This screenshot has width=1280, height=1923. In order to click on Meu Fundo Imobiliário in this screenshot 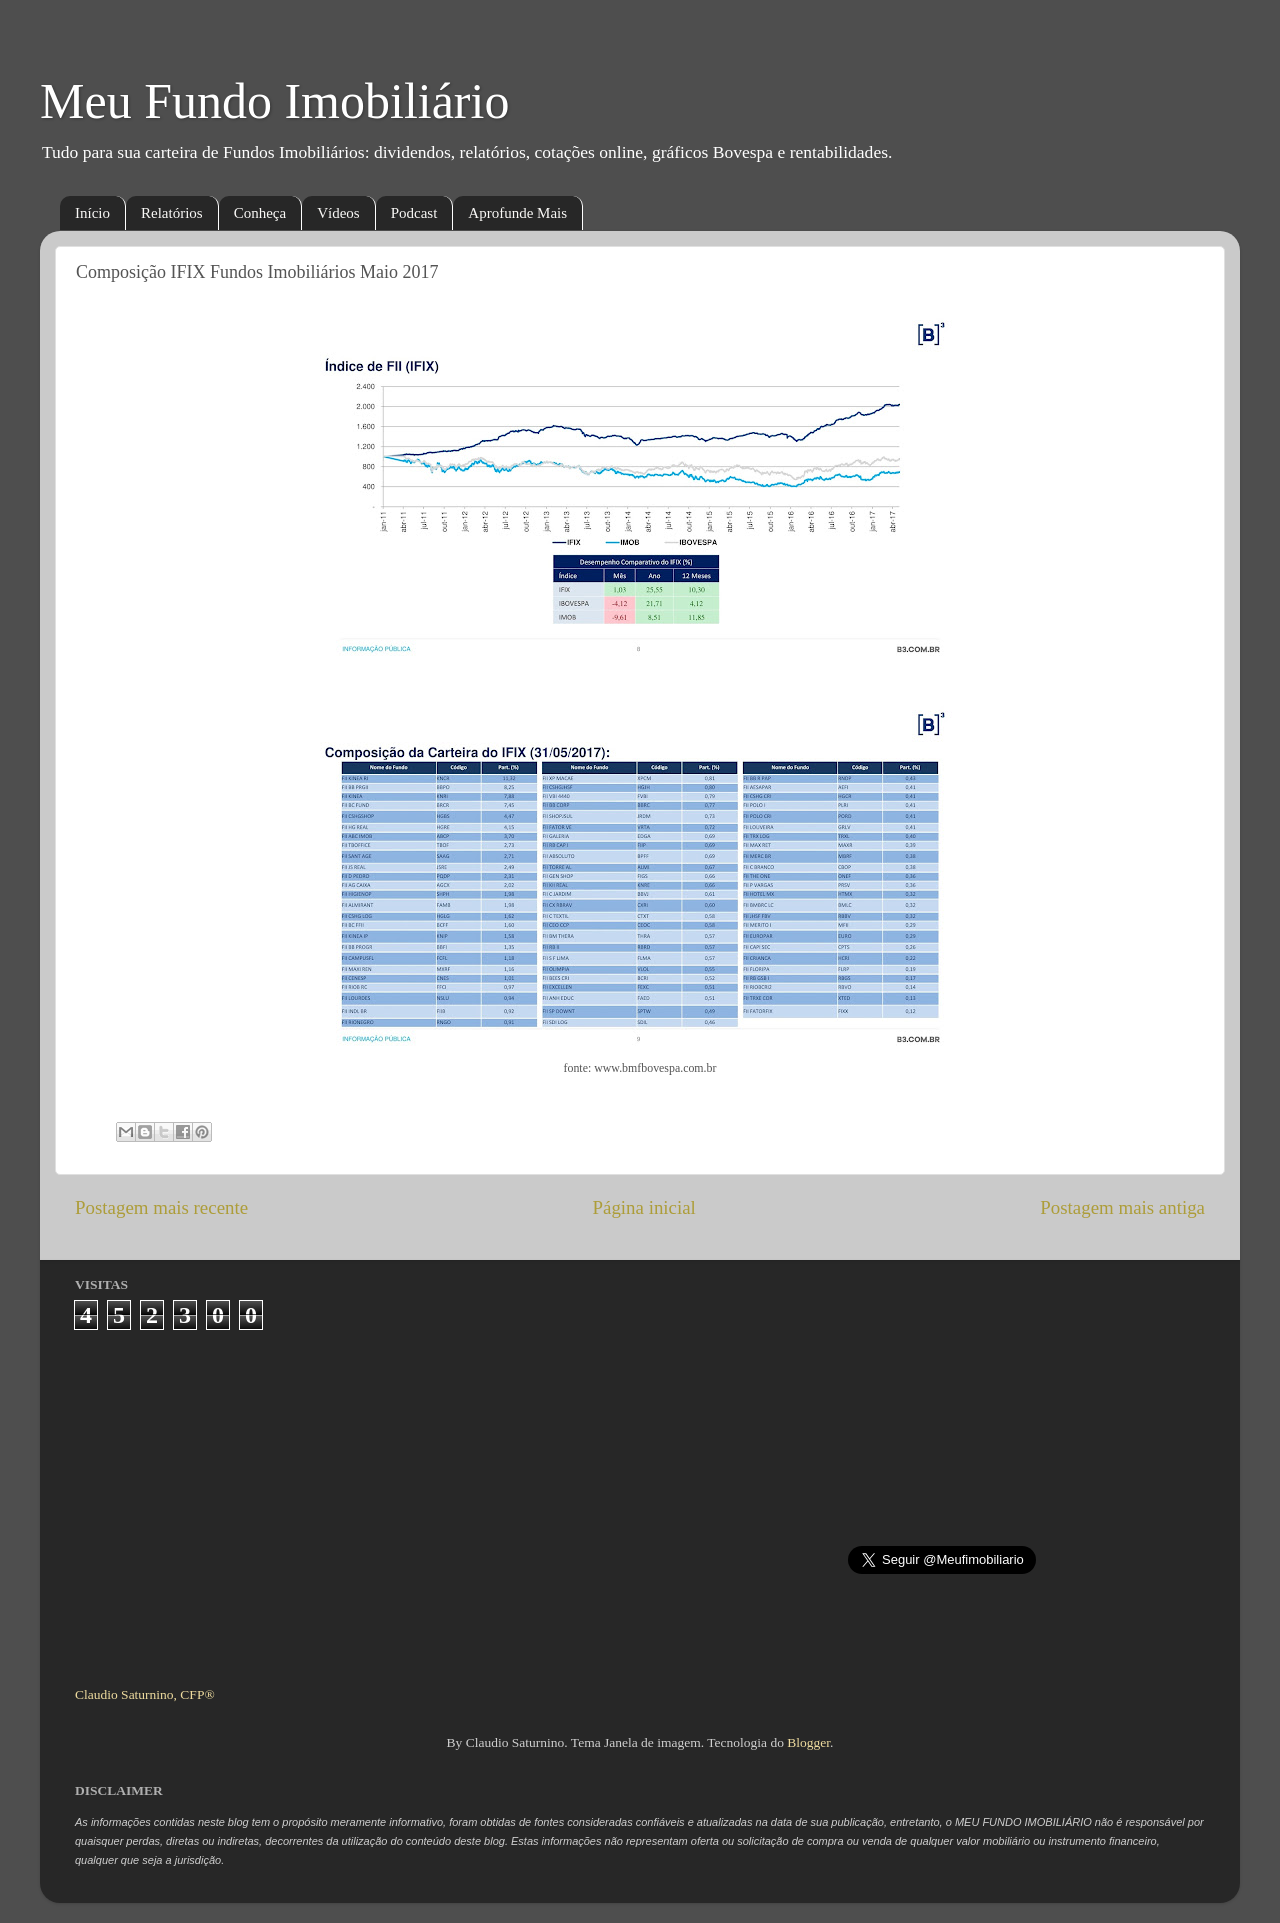, I will do `click(274, 101)`.